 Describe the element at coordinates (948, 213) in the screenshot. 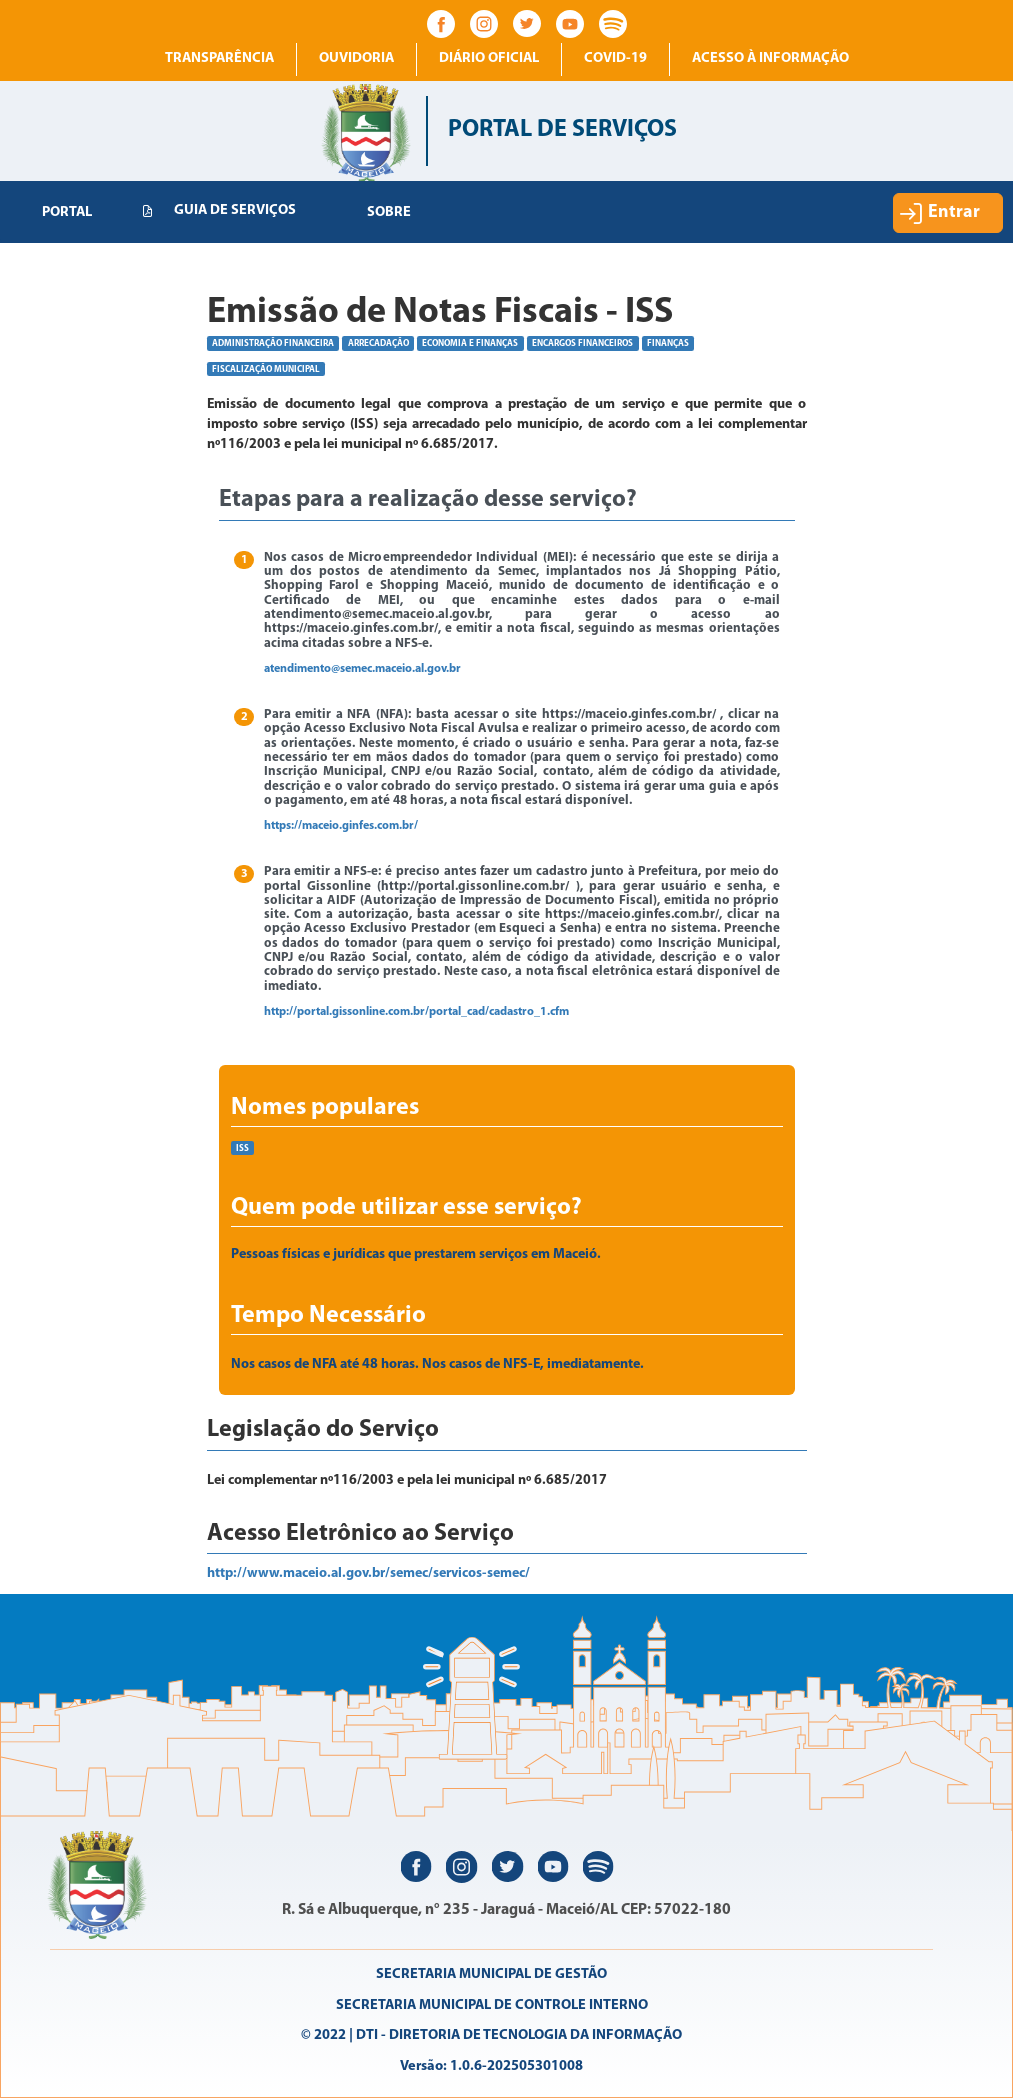

I see `[button]` at that location.